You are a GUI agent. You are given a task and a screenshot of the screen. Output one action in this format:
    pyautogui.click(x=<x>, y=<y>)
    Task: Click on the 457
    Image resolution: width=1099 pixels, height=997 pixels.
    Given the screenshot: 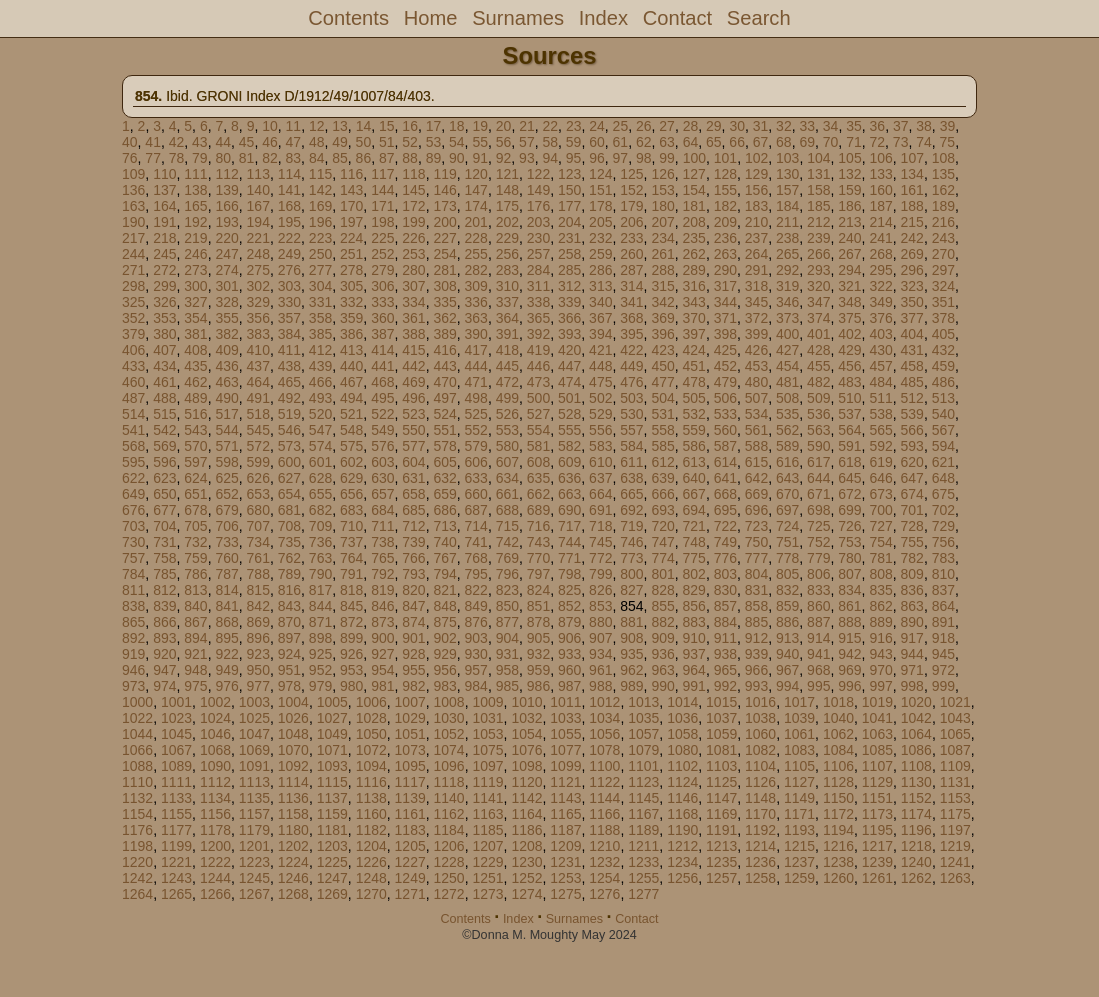 What is the action you would take?
    pyautogui.click(x=880, y=366)
    